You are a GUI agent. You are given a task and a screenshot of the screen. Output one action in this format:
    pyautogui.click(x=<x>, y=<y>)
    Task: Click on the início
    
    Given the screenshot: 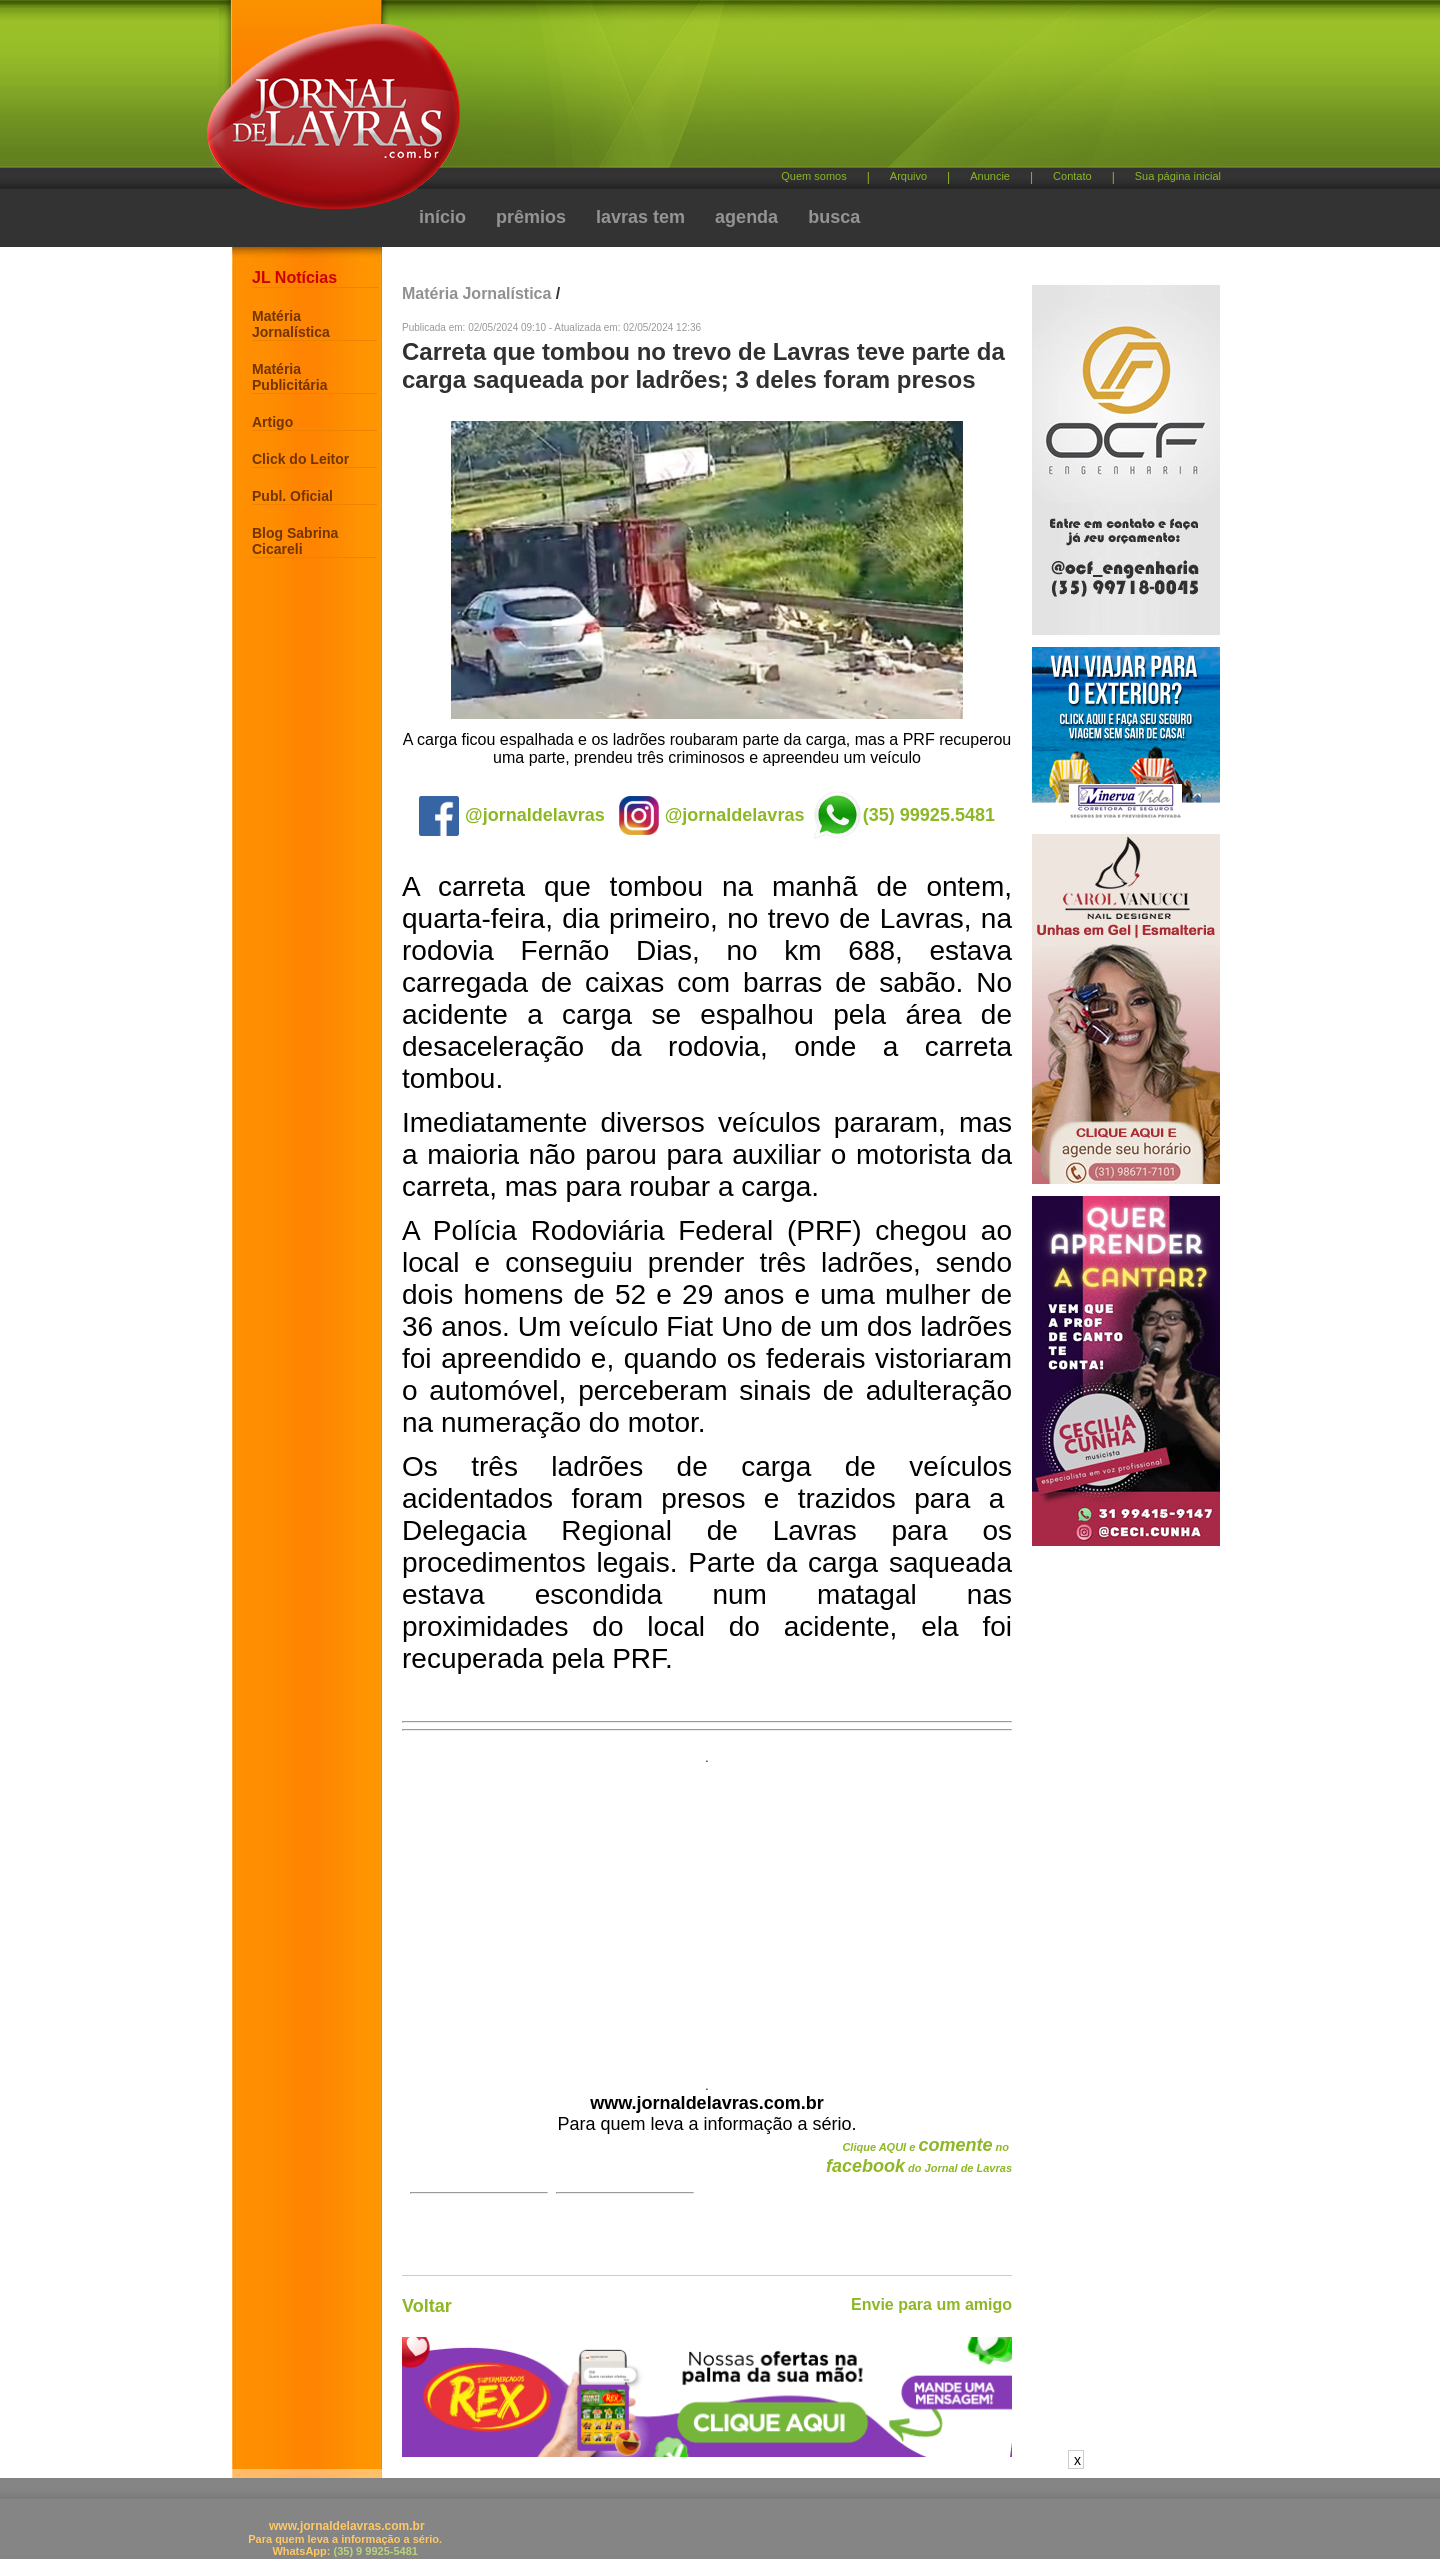 What is the action you would take?
    pyautogui.click(x=442, y=217)
    